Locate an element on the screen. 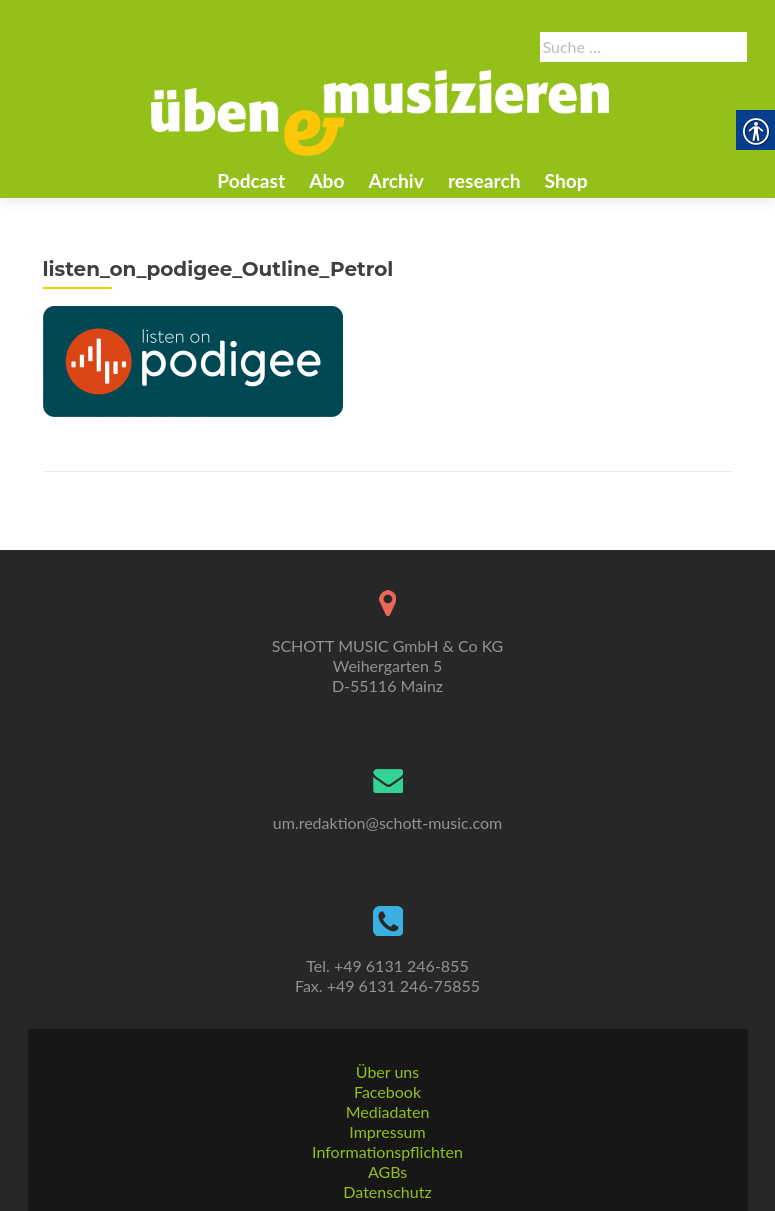 The height and width of the screenshot is (1211, 775). Archiv [link] is located at coordinates (396, 180).